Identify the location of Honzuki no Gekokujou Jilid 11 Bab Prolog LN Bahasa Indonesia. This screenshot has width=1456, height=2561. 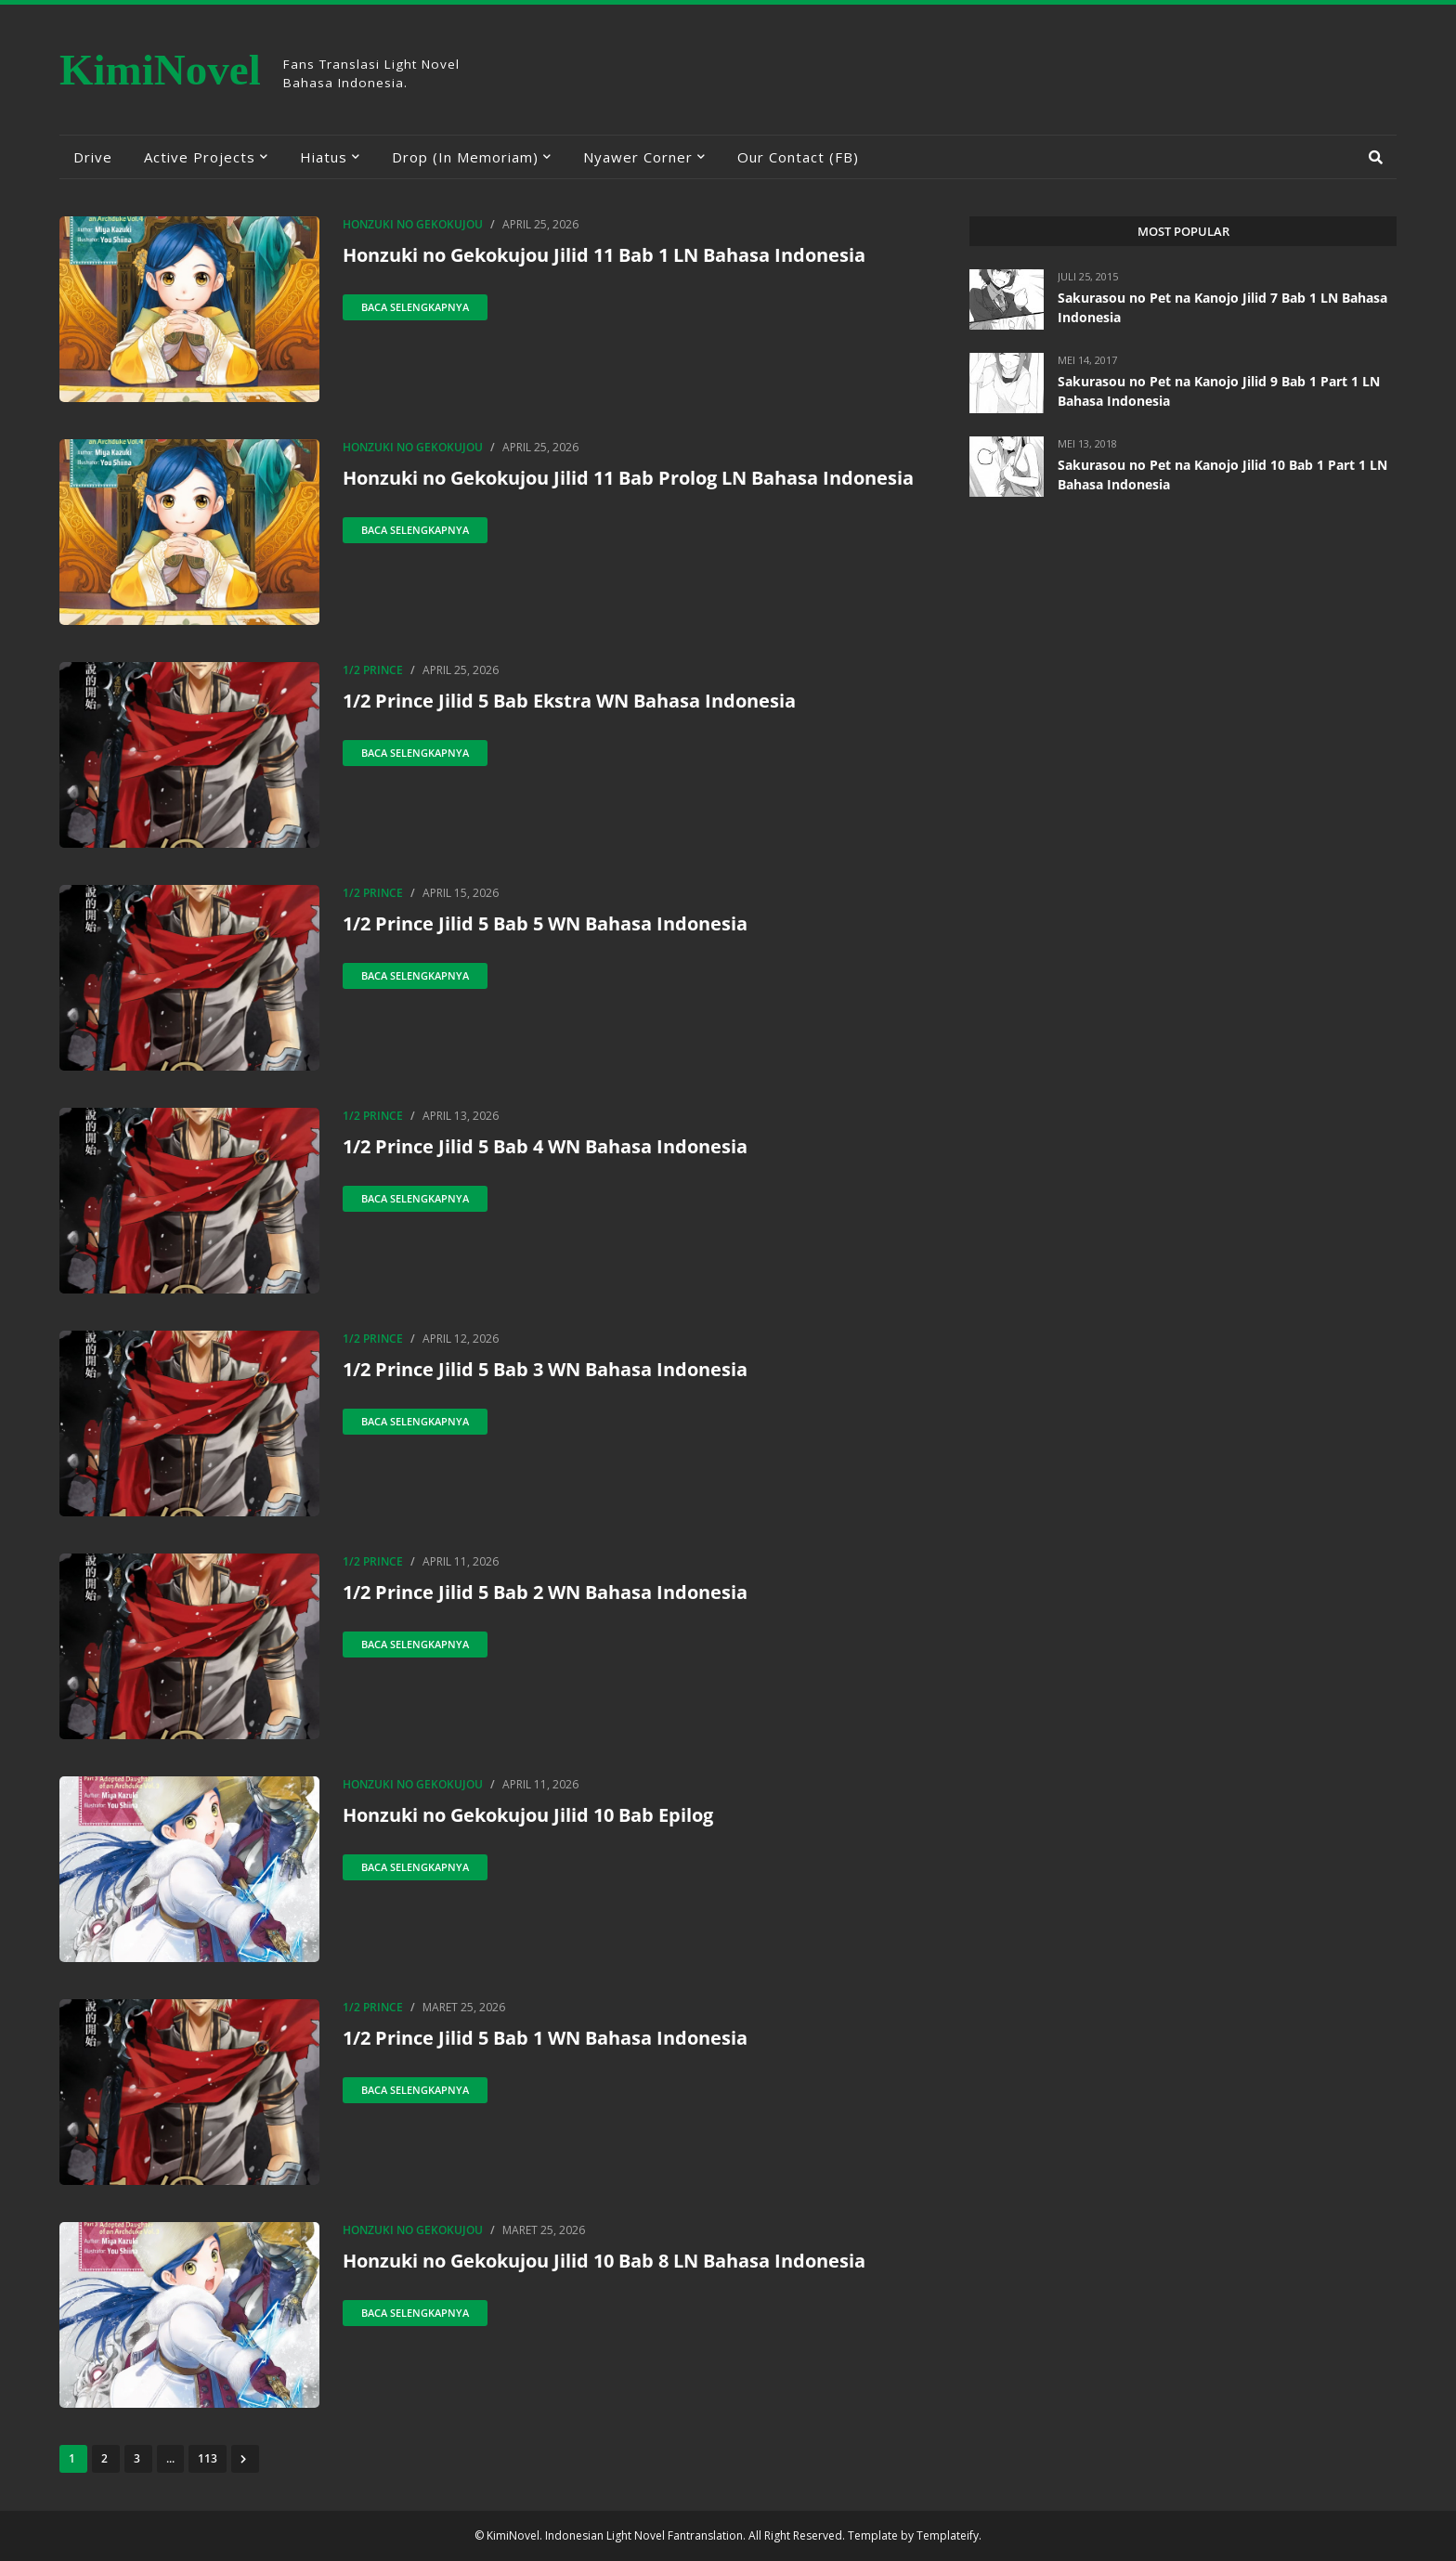
(628, 477).